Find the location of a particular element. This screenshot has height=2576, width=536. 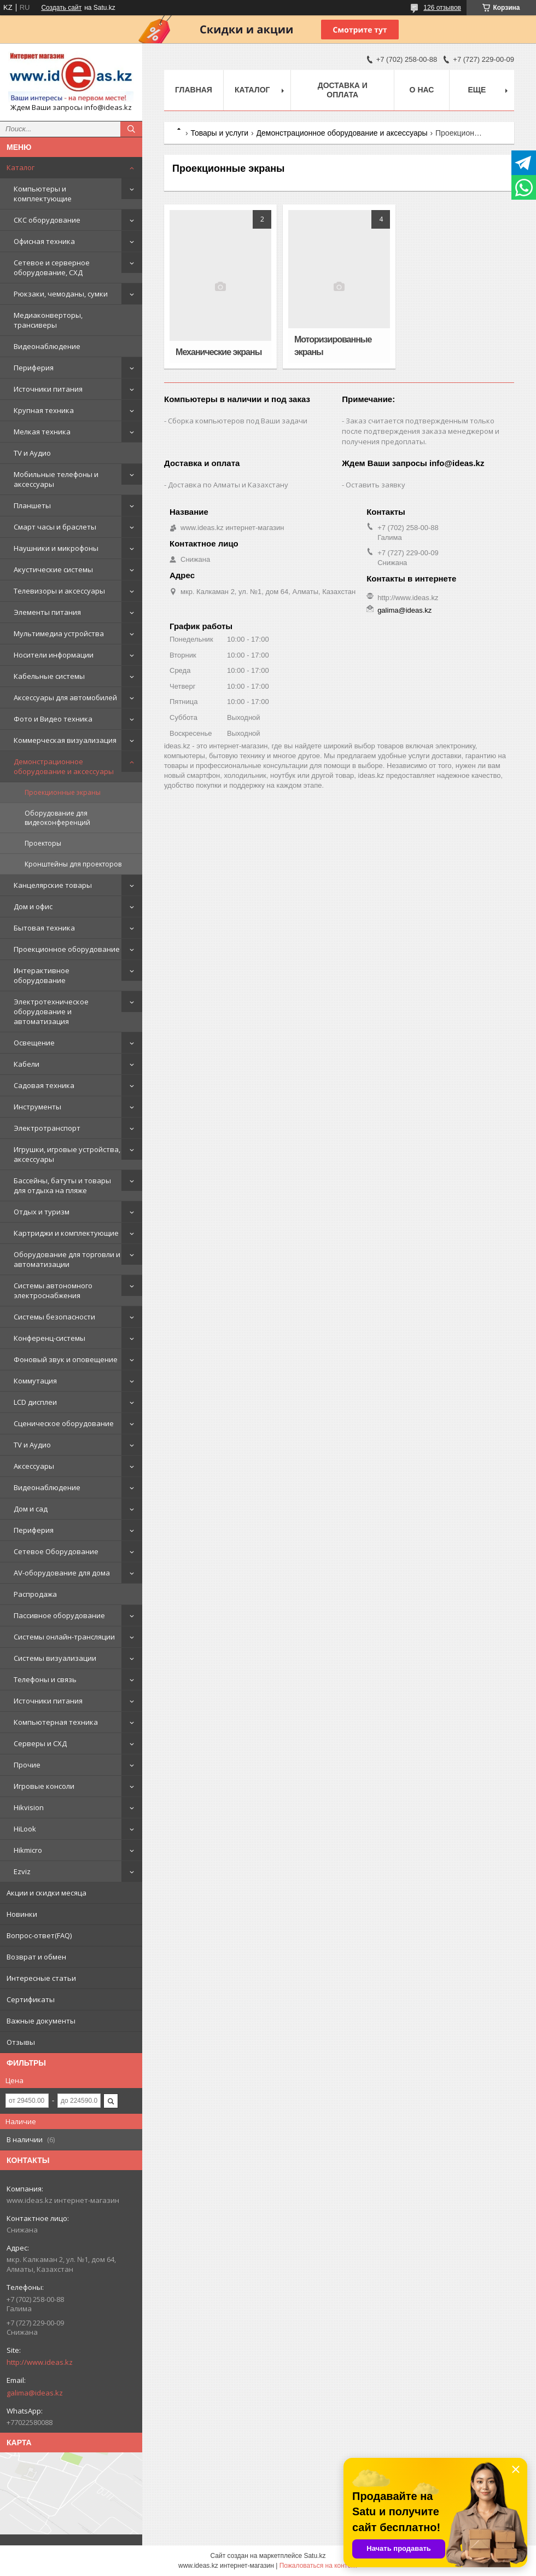

Бытовая техника is located at coordinates (44, 928).